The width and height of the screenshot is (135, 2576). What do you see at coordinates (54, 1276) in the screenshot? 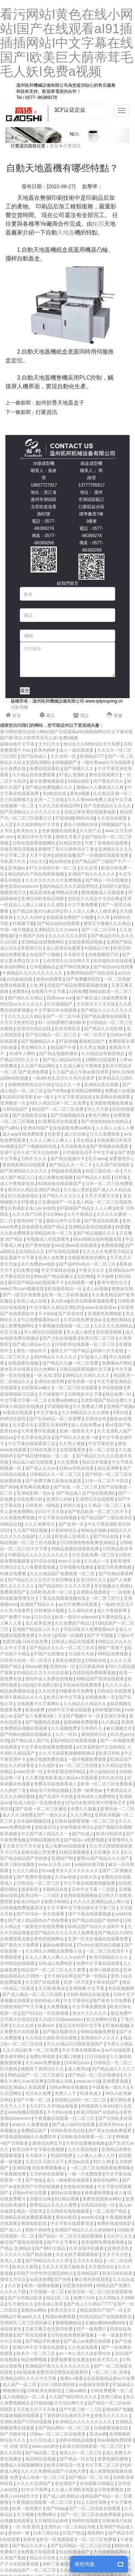
I see `99av国产精品欲麻豆` at bounding box center [54, 1276].